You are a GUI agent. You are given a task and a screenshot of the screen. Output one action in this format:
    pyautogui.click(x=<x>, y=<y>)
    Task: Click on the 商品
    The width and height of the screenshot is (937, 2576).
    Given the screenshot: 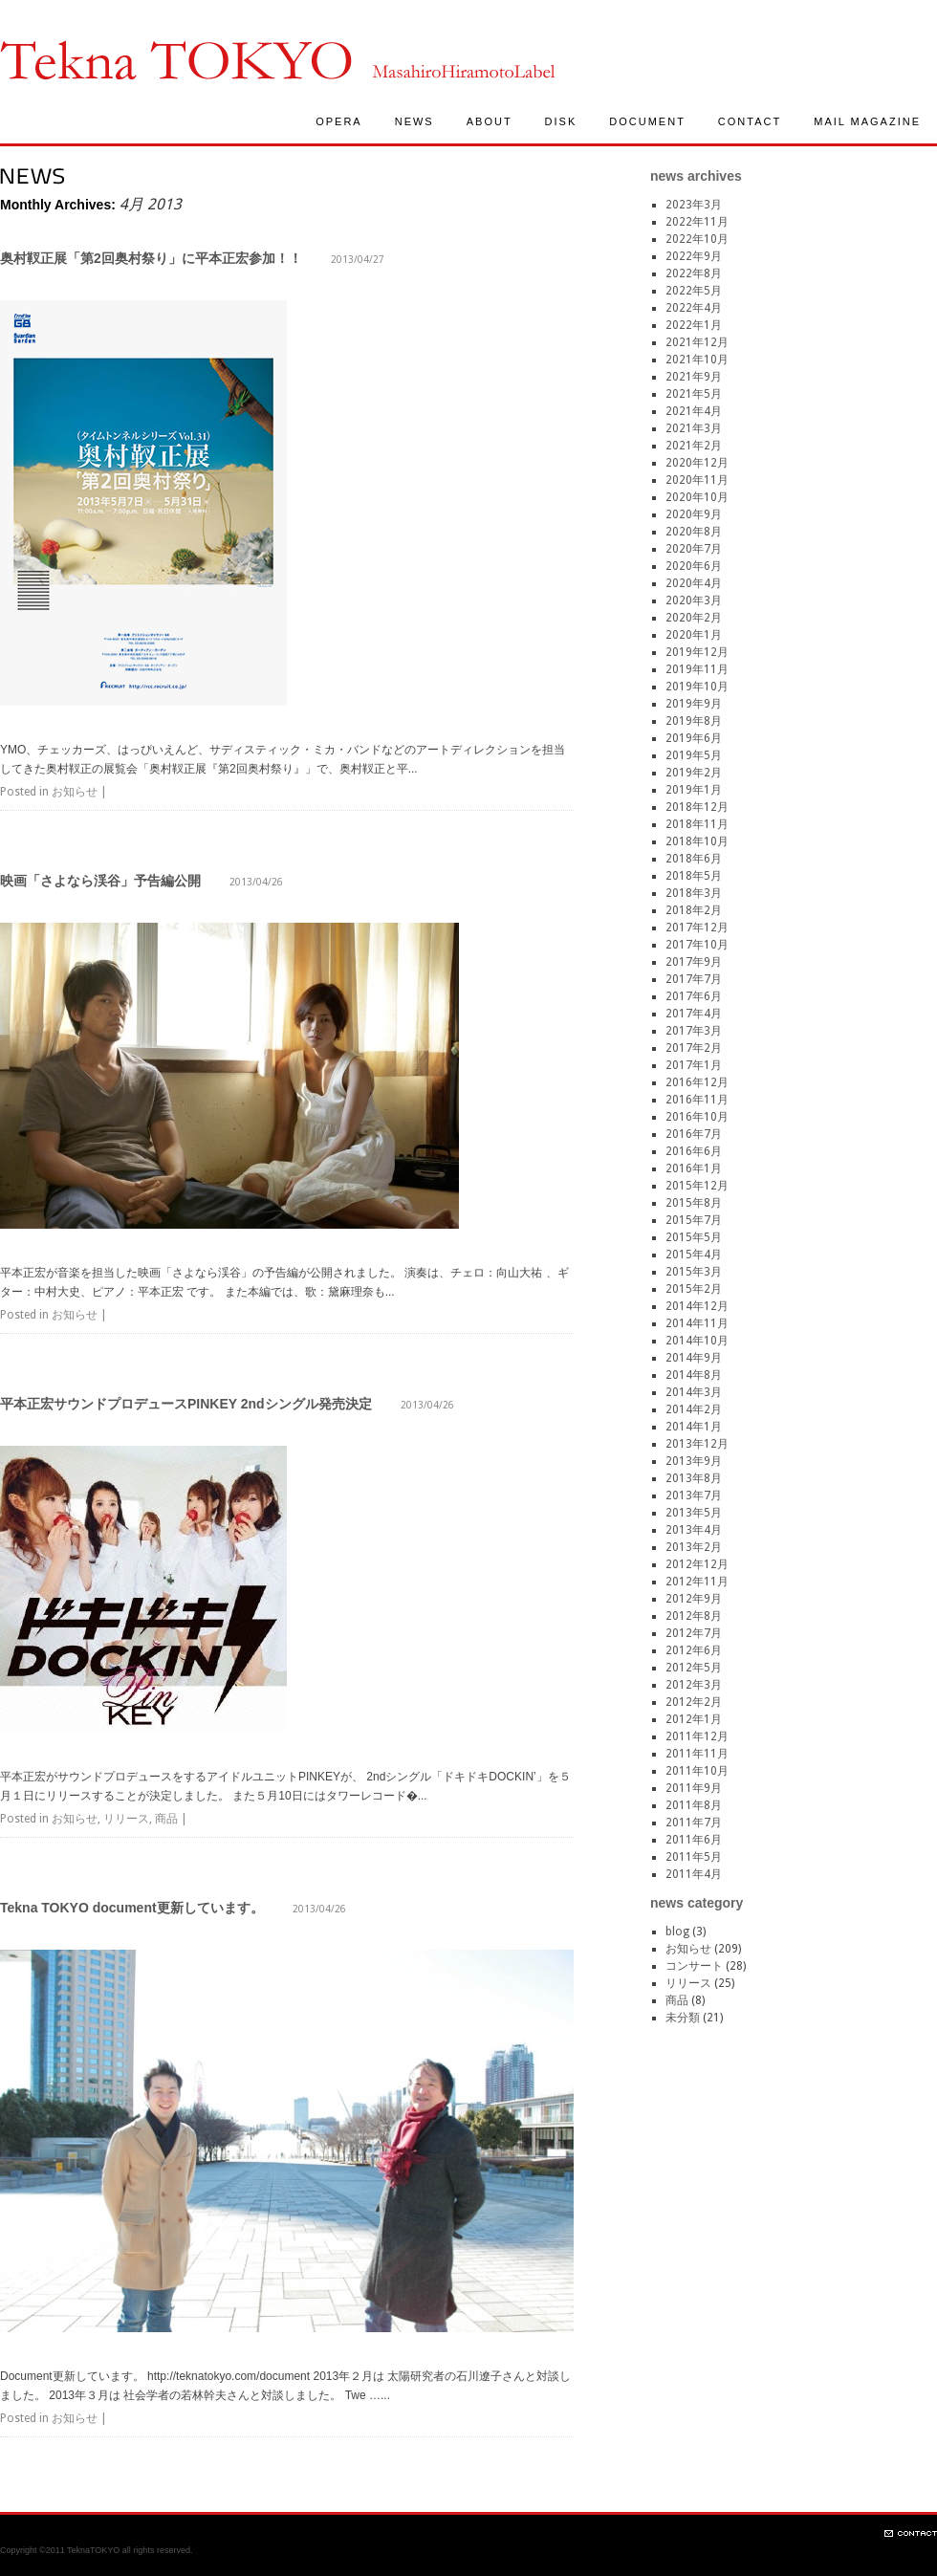 What is the action you would take?
    pyautogui.click(x=166, y=1818)
    